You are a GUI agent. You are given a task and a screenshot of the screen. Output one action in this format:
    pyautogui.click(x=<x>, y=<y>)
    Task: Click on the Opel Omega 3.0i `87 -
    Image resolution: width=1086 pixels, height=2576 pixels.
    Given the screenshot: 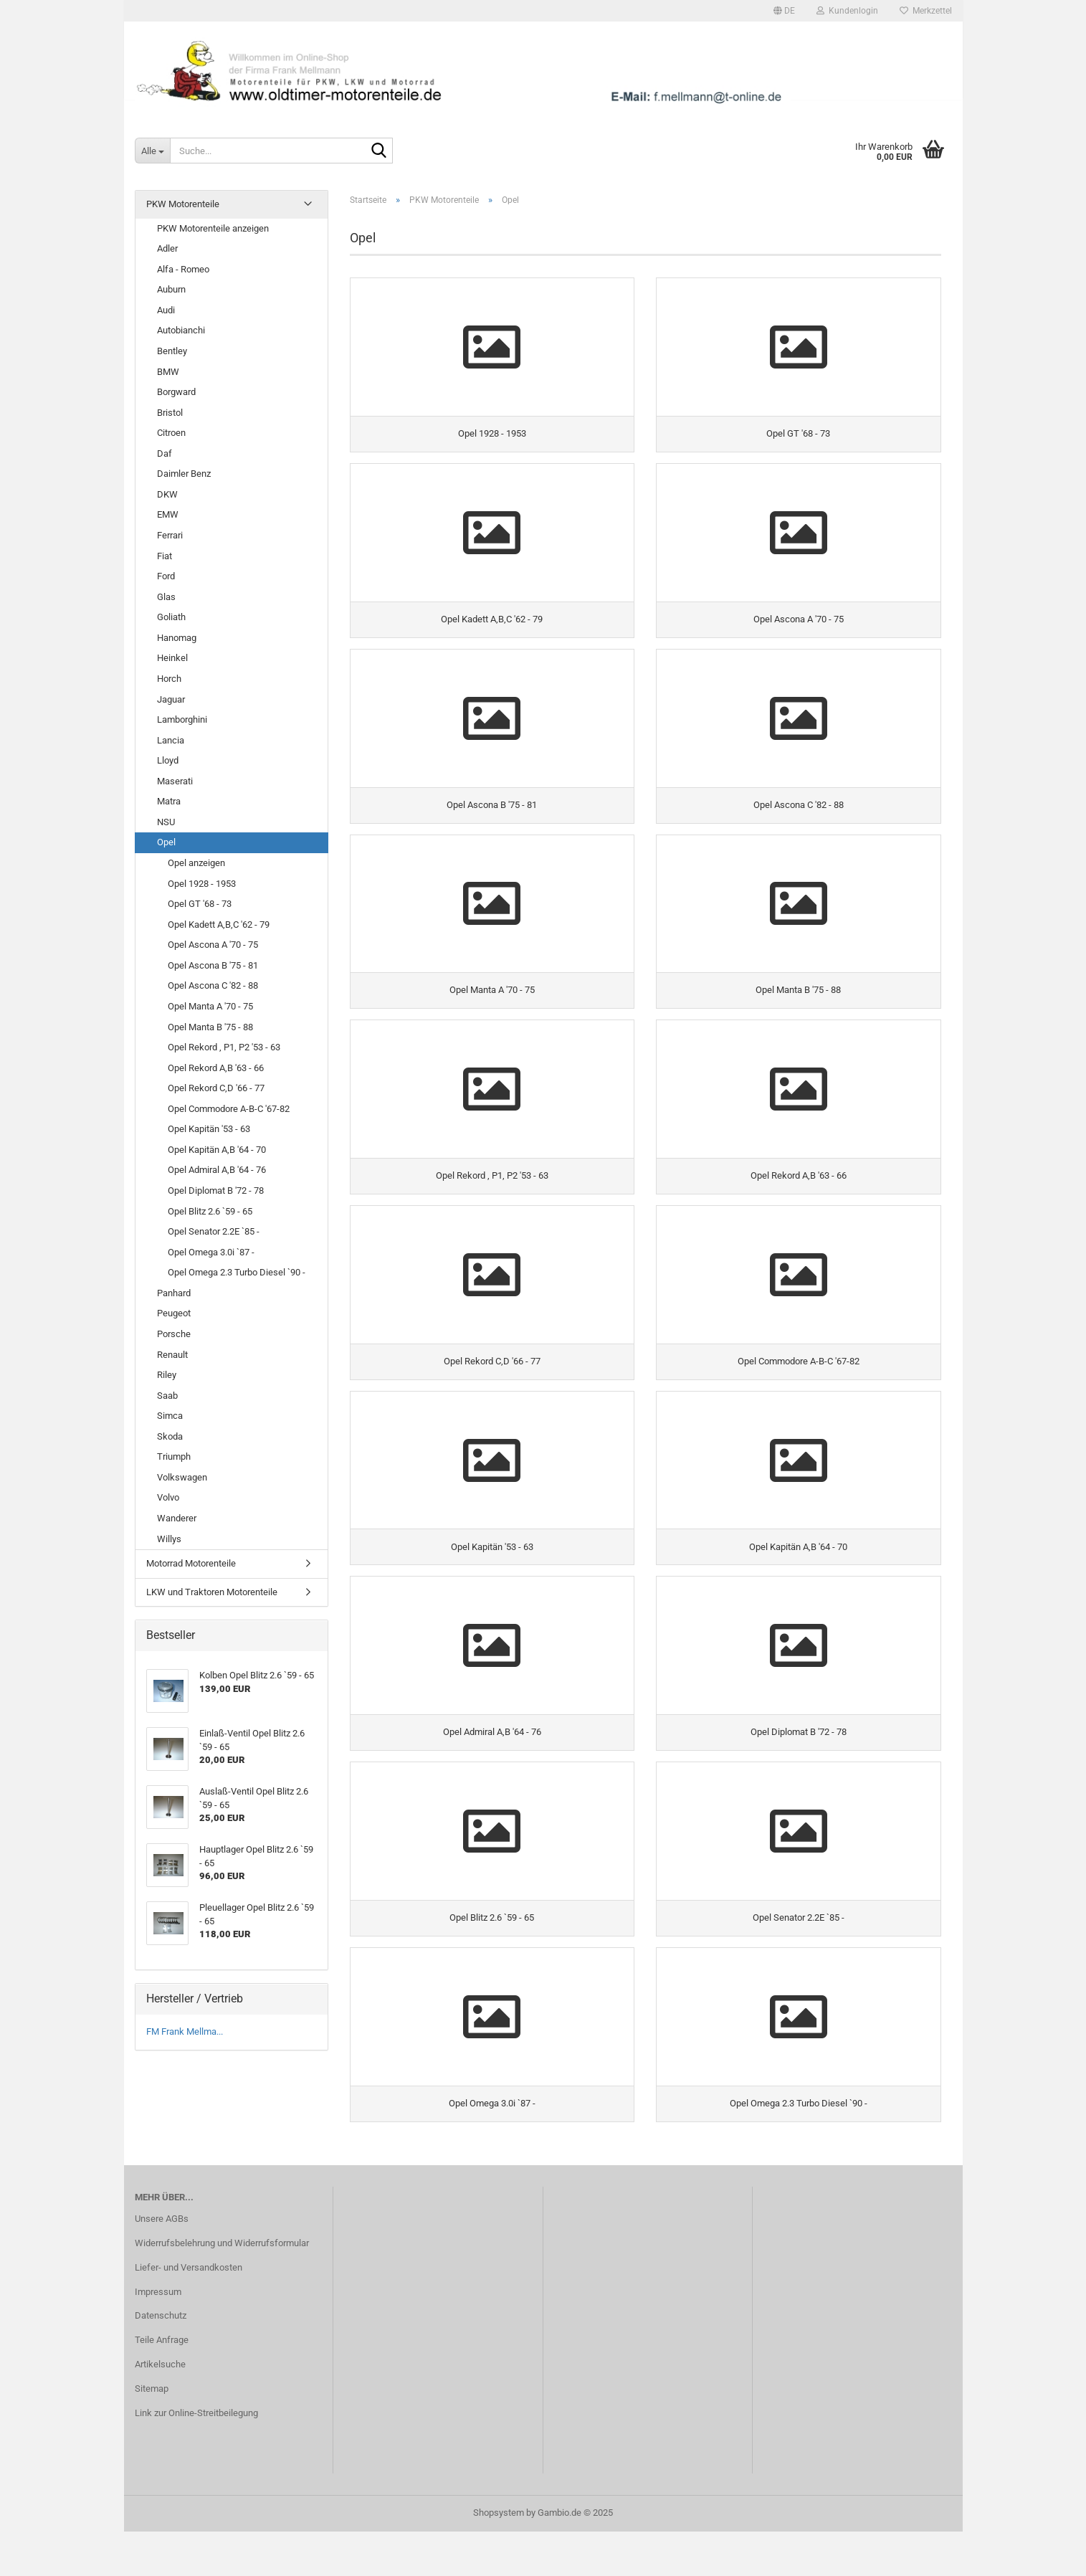 What is the action you would take?
    pyautogui.click(x=211, y=1252)
    